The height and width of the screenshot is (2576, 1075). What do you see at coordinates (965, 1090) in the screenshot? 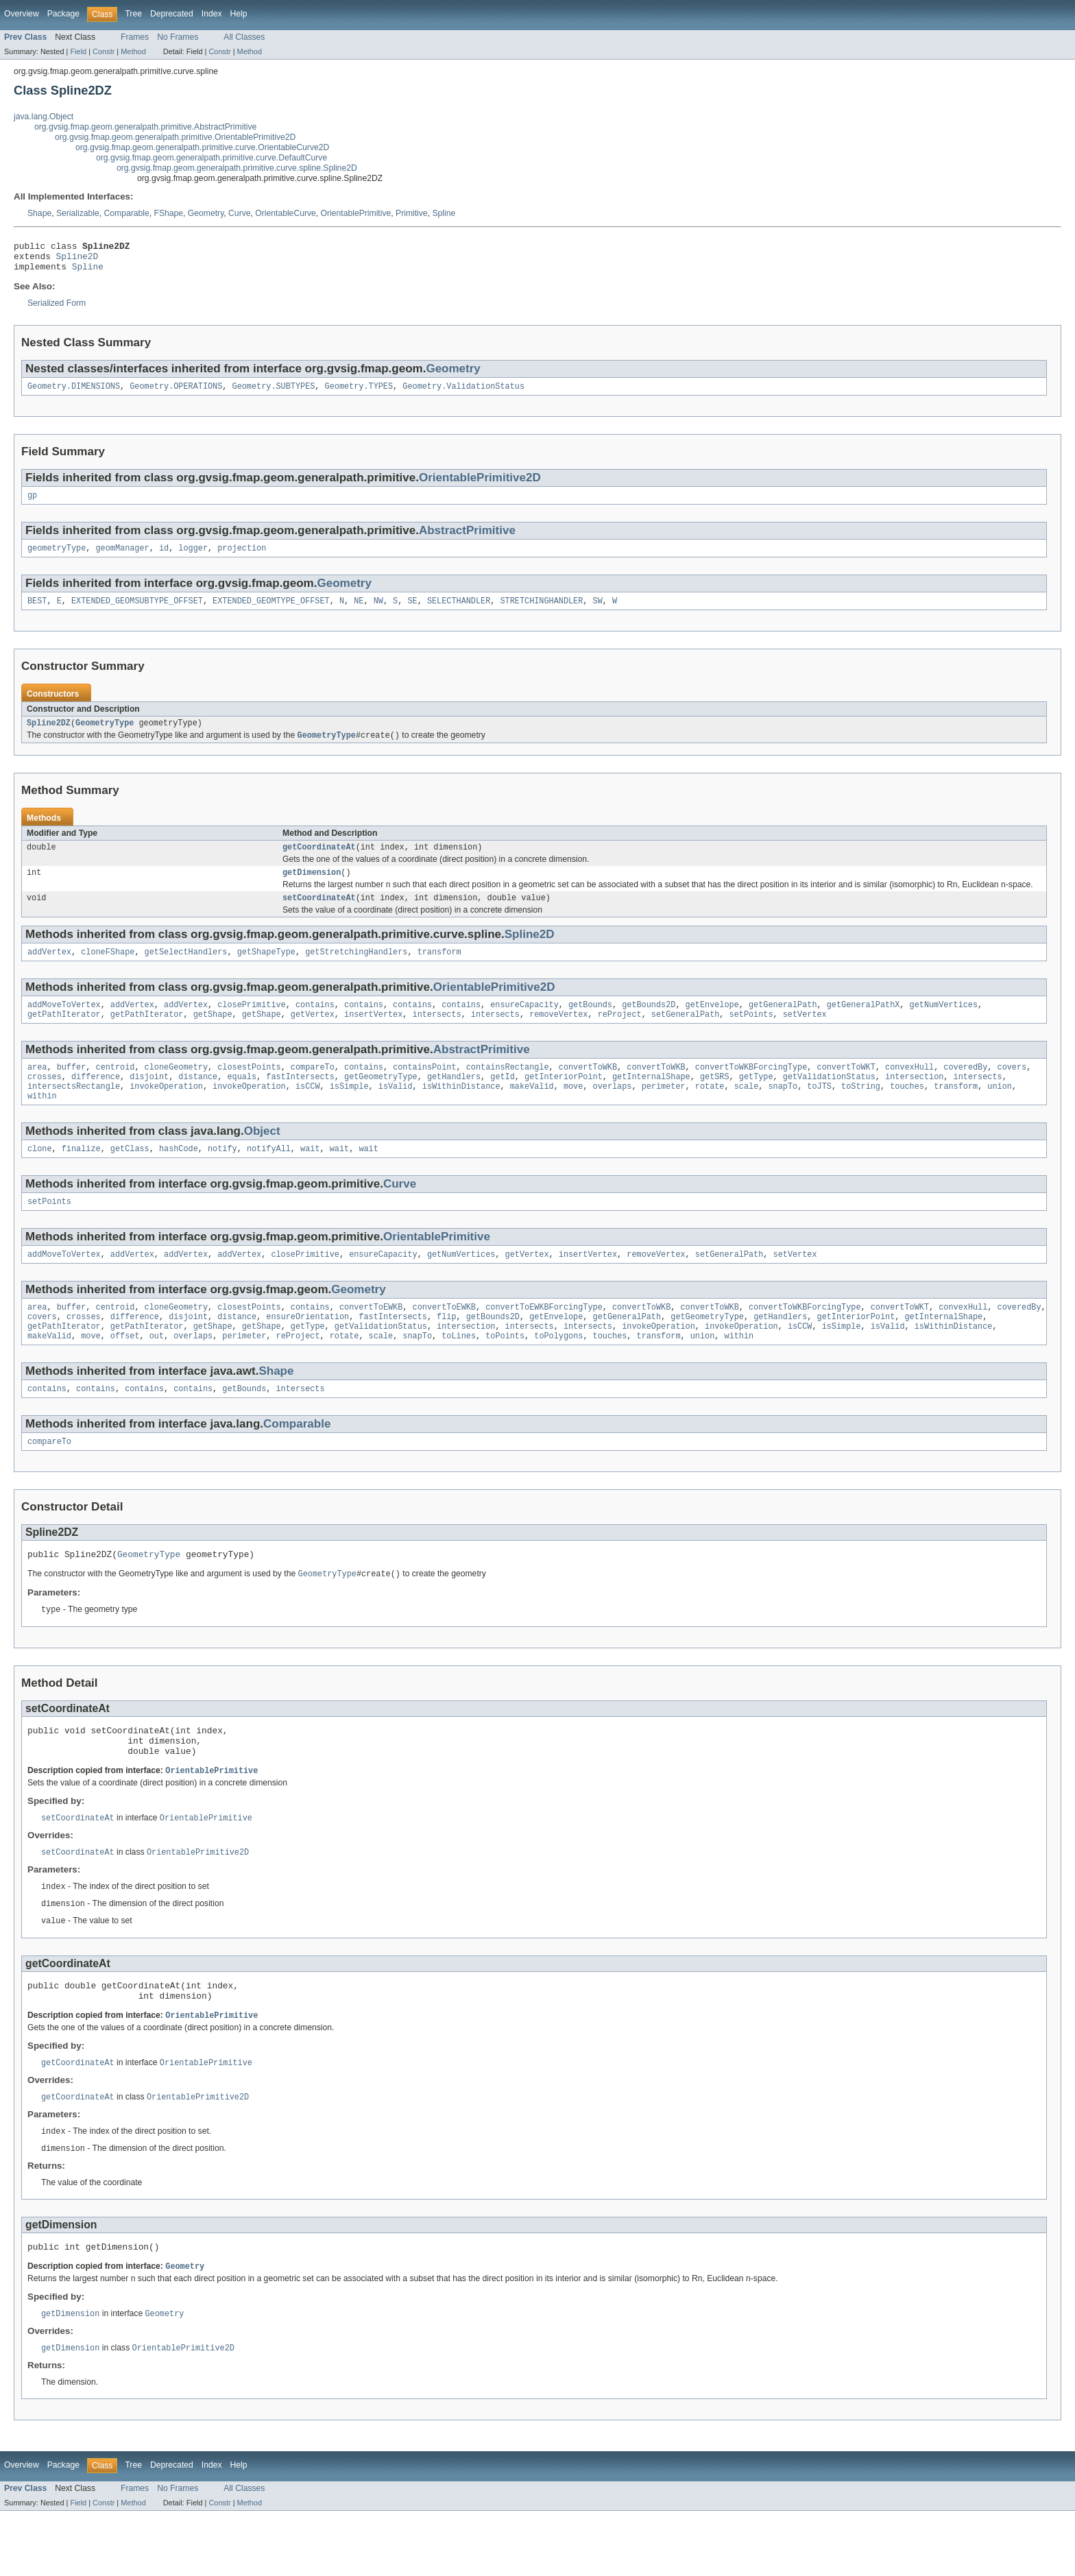
I see `coveredBy` at bounding box center [965, 1090].